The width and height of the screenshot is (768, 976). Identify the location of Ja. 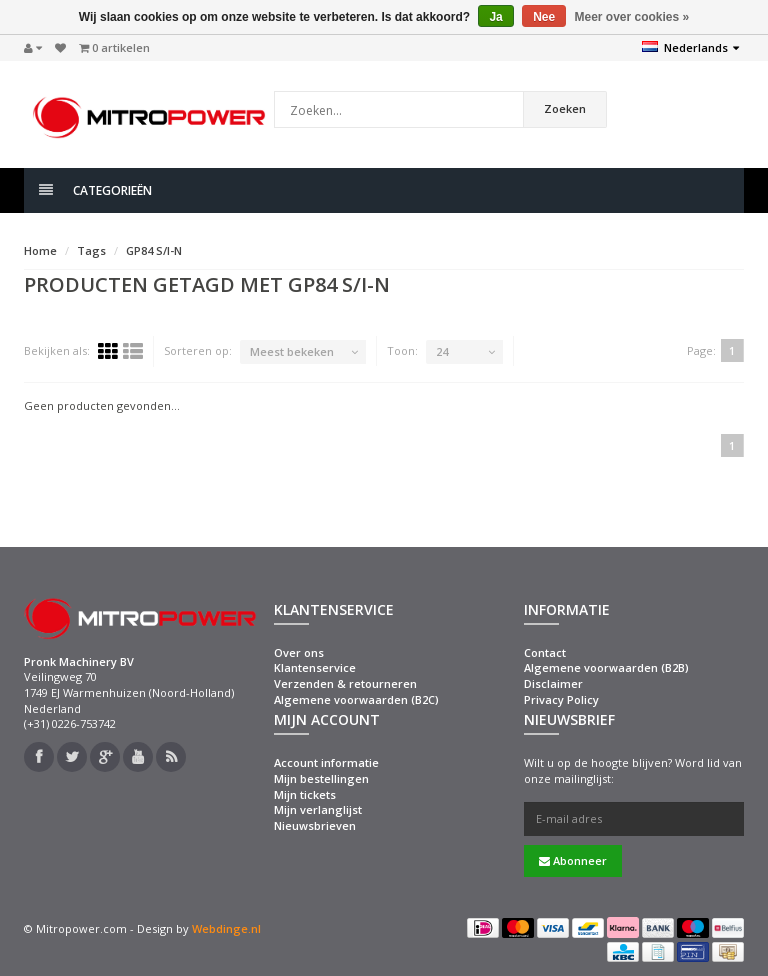
(495, 17).